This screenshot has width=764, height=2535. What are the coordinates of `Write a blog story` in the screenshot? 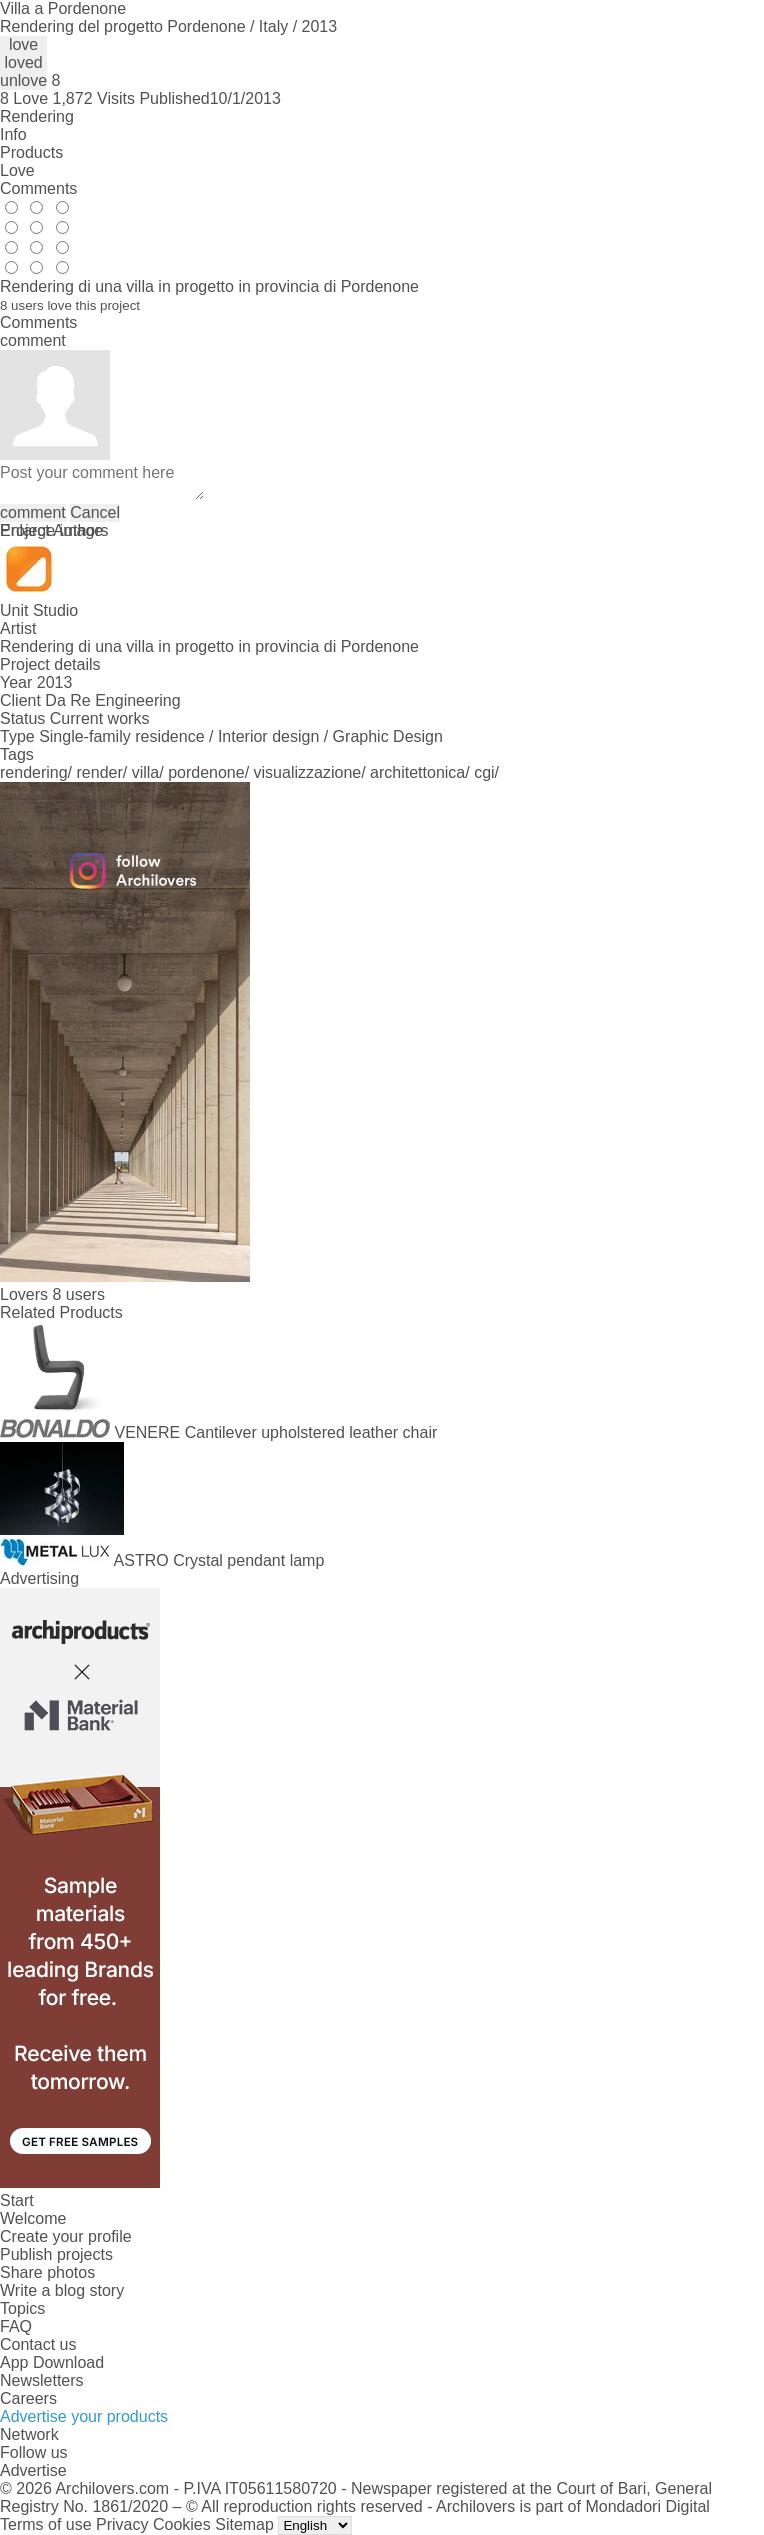 It's located at (62, 2290).